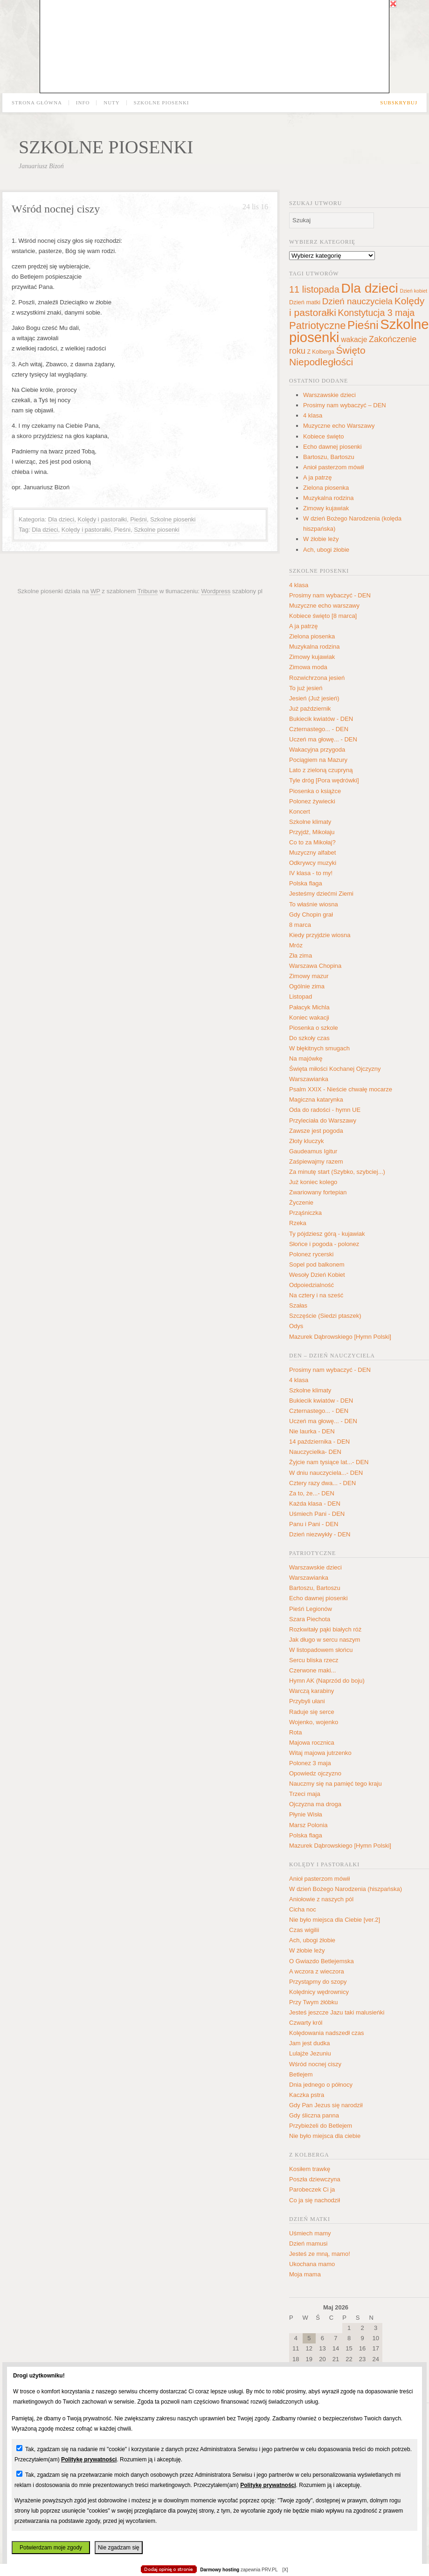 Image resolution: width=429 pixels, height=2576 pixels. I want to click on Wojenko, wojenko, so click(313, 1722).